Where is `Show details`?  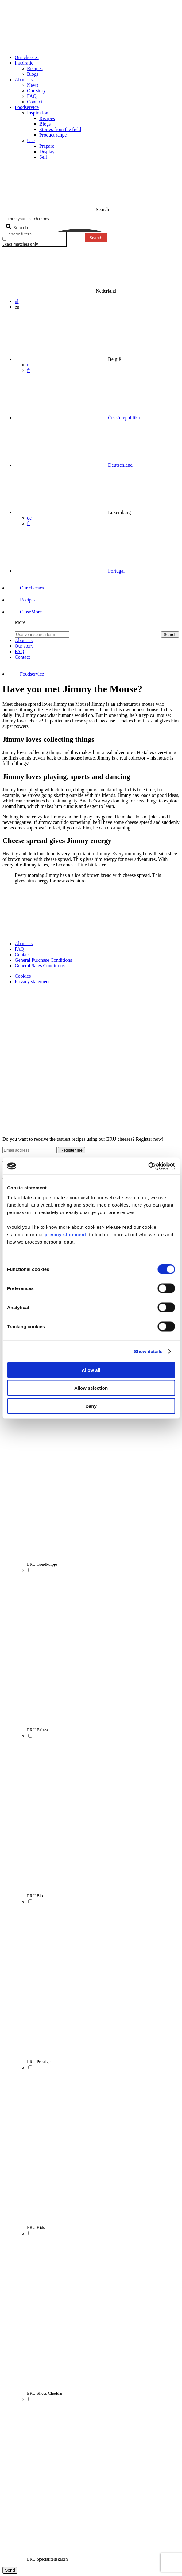
Show details is located at coordinates (148, 1351).